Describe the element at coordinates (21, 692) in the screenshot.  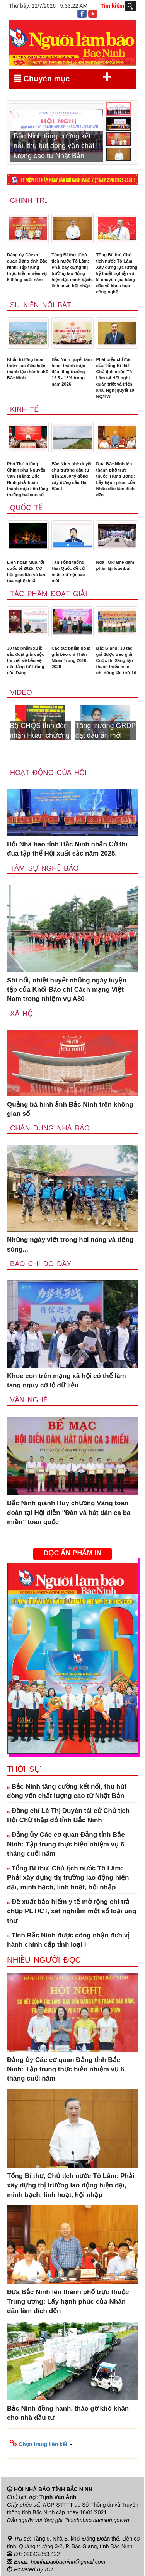
I see `Video` at that location.